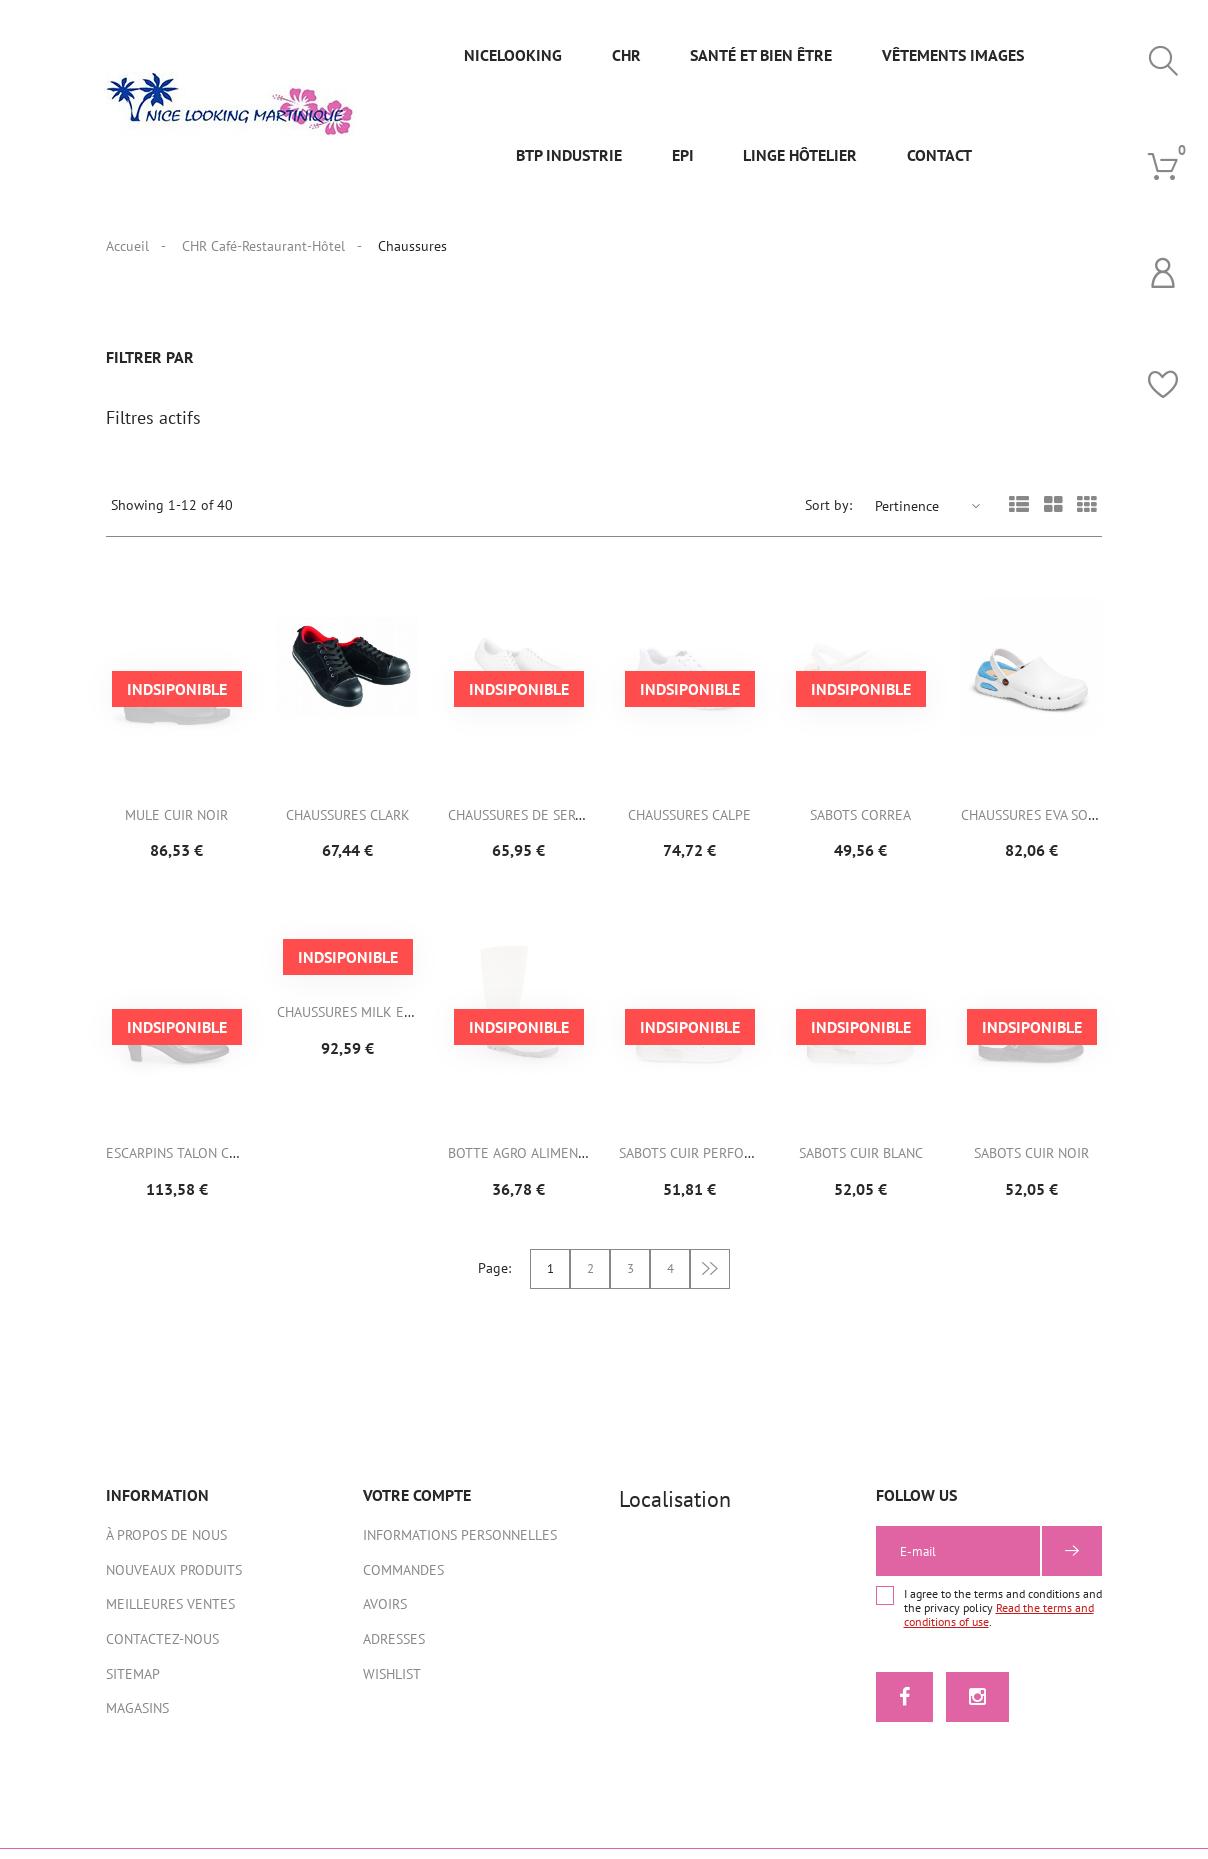 The image size is (1208, 1859). Describe the element at coordinates (133, 1684) in the screenshot. I see `sitemap` at that location.